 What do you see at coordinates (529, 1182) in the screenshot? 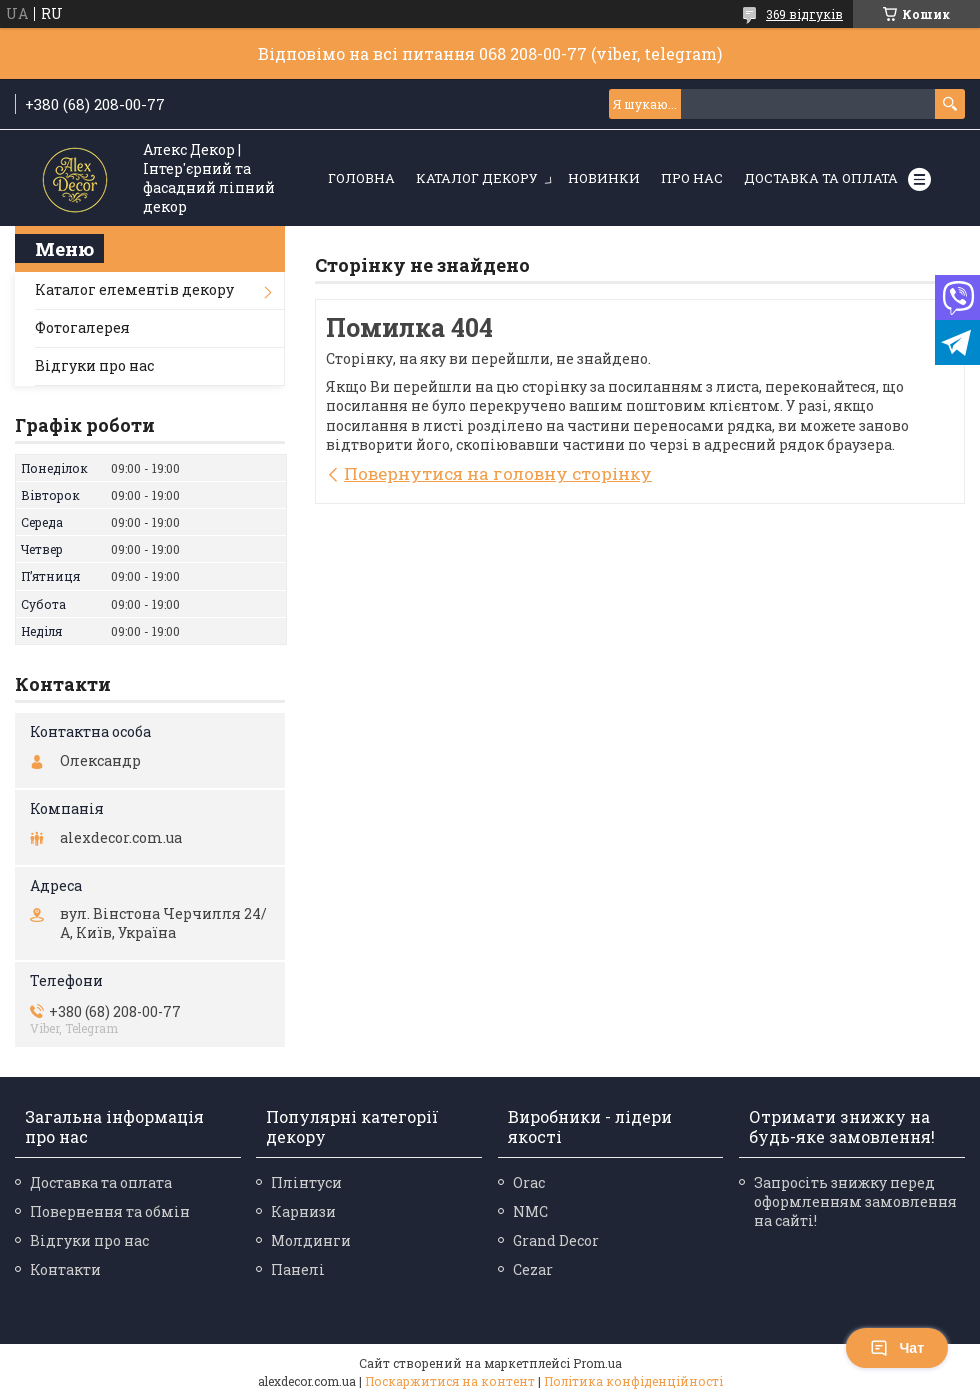
I see `Orac` at bounding box center [529, 1182].